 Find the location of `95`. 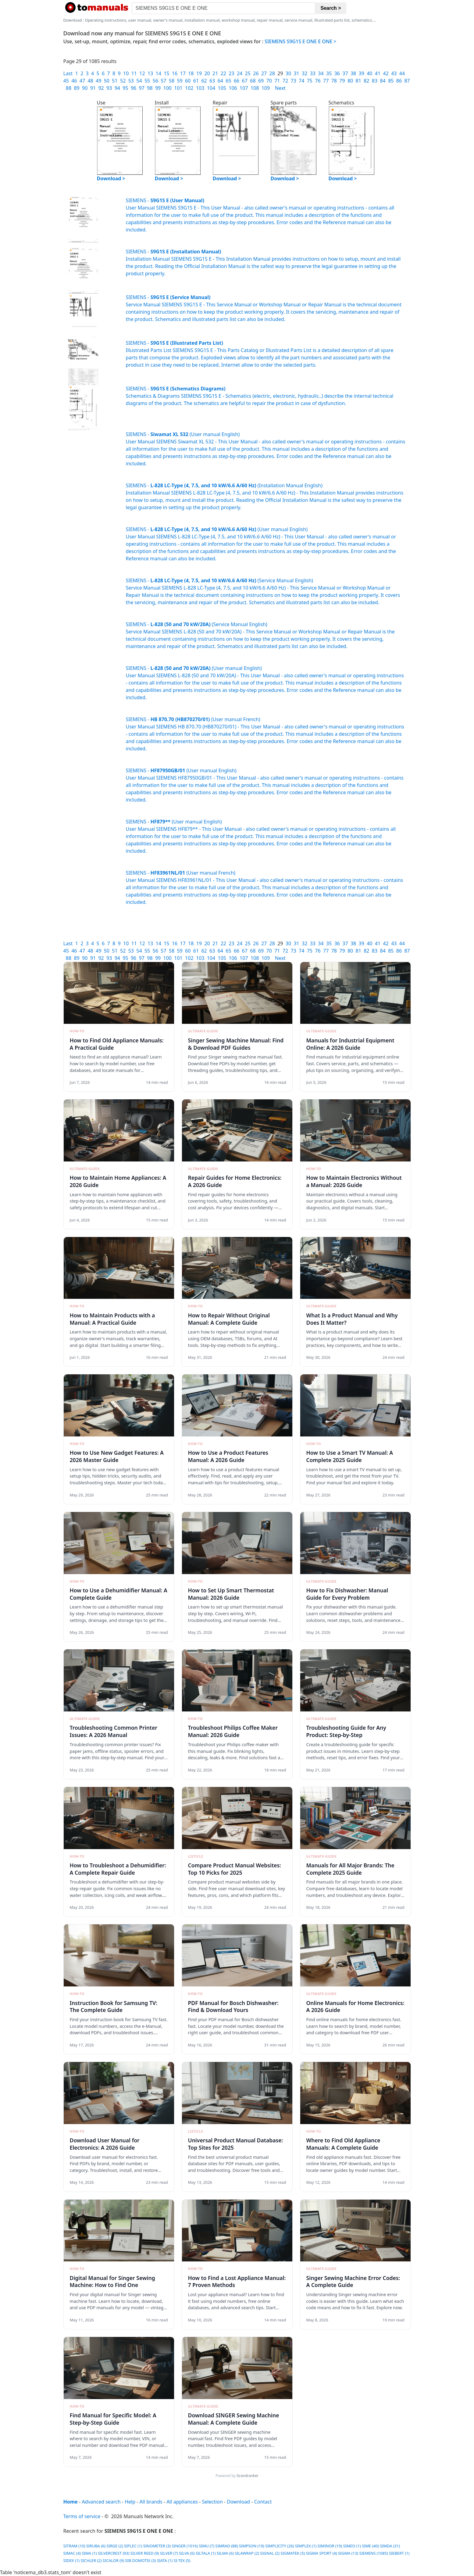

95 is located at coordinates (125, 88).